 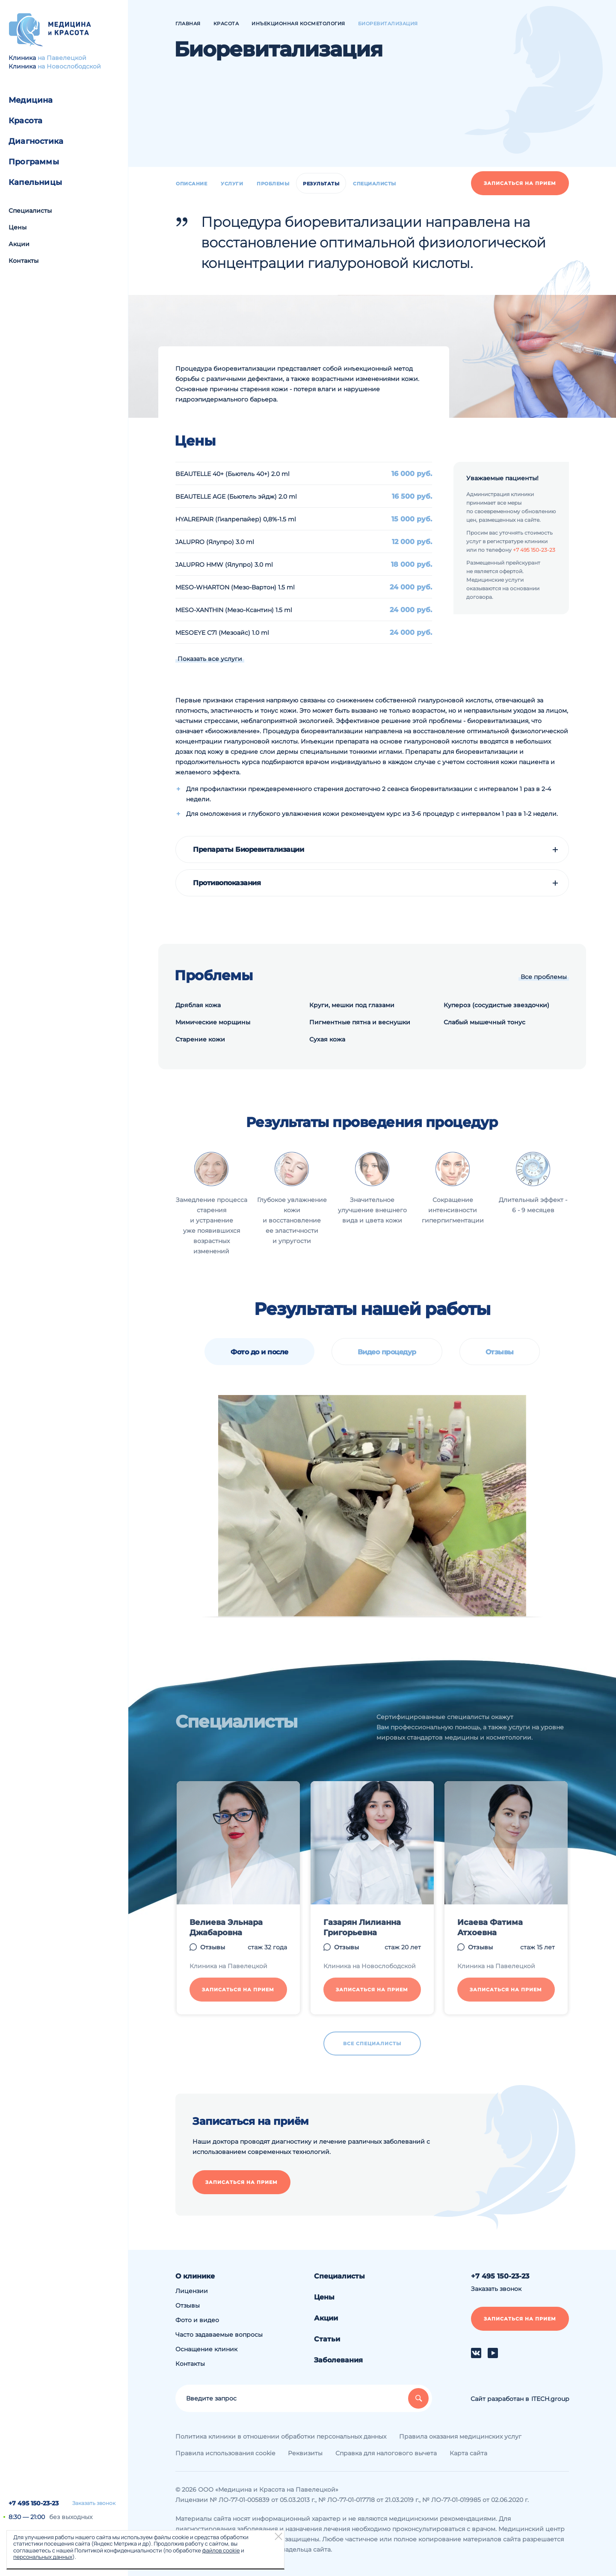 What do you see at coordinates (219, 2334) in the screenshot?
I see `Часто задаваемые вопросы` at bounding box center [219, 2334].